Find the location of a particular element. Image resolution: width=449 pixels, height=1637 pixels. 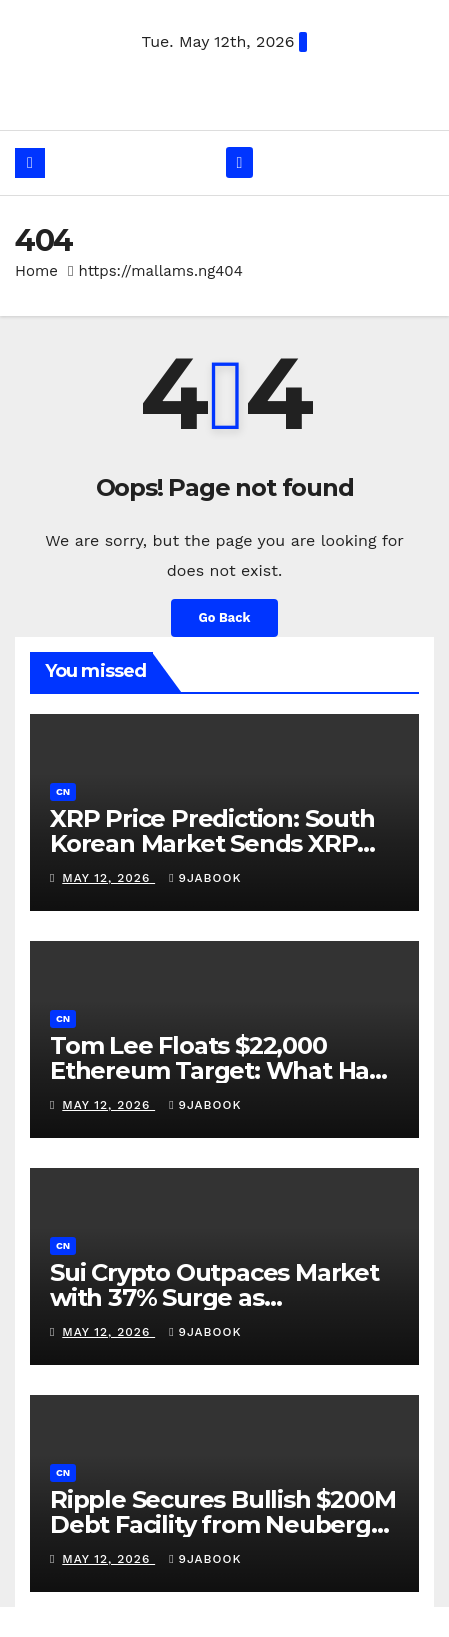

Home is located at coordinates (36, 271).